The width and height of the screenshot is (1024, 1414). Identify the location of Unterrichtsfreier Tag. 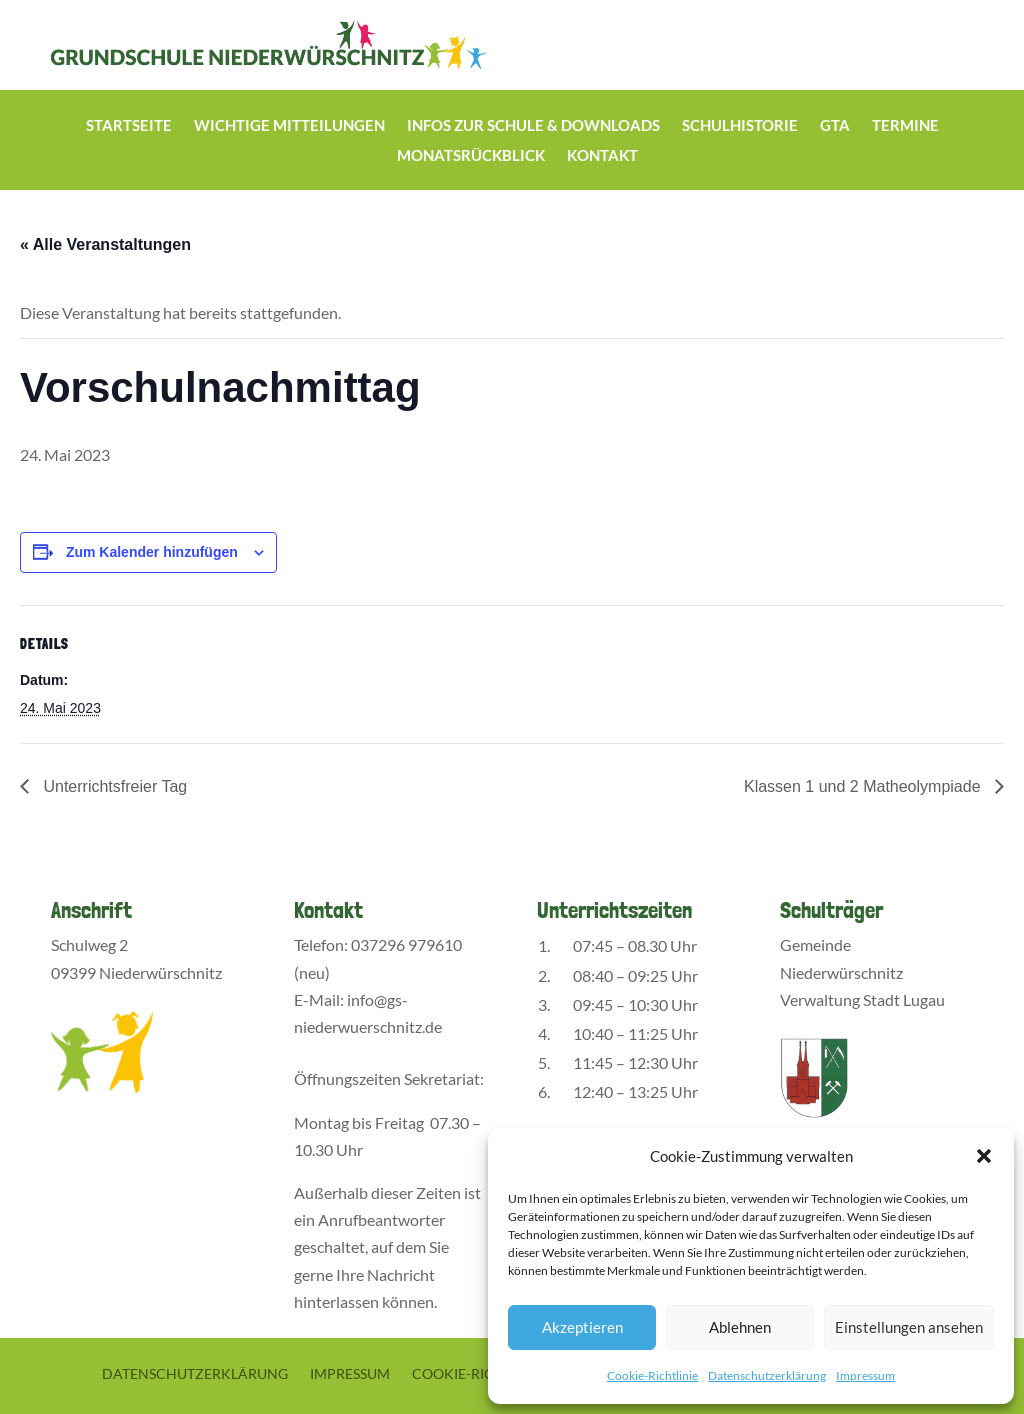
(113, 786).